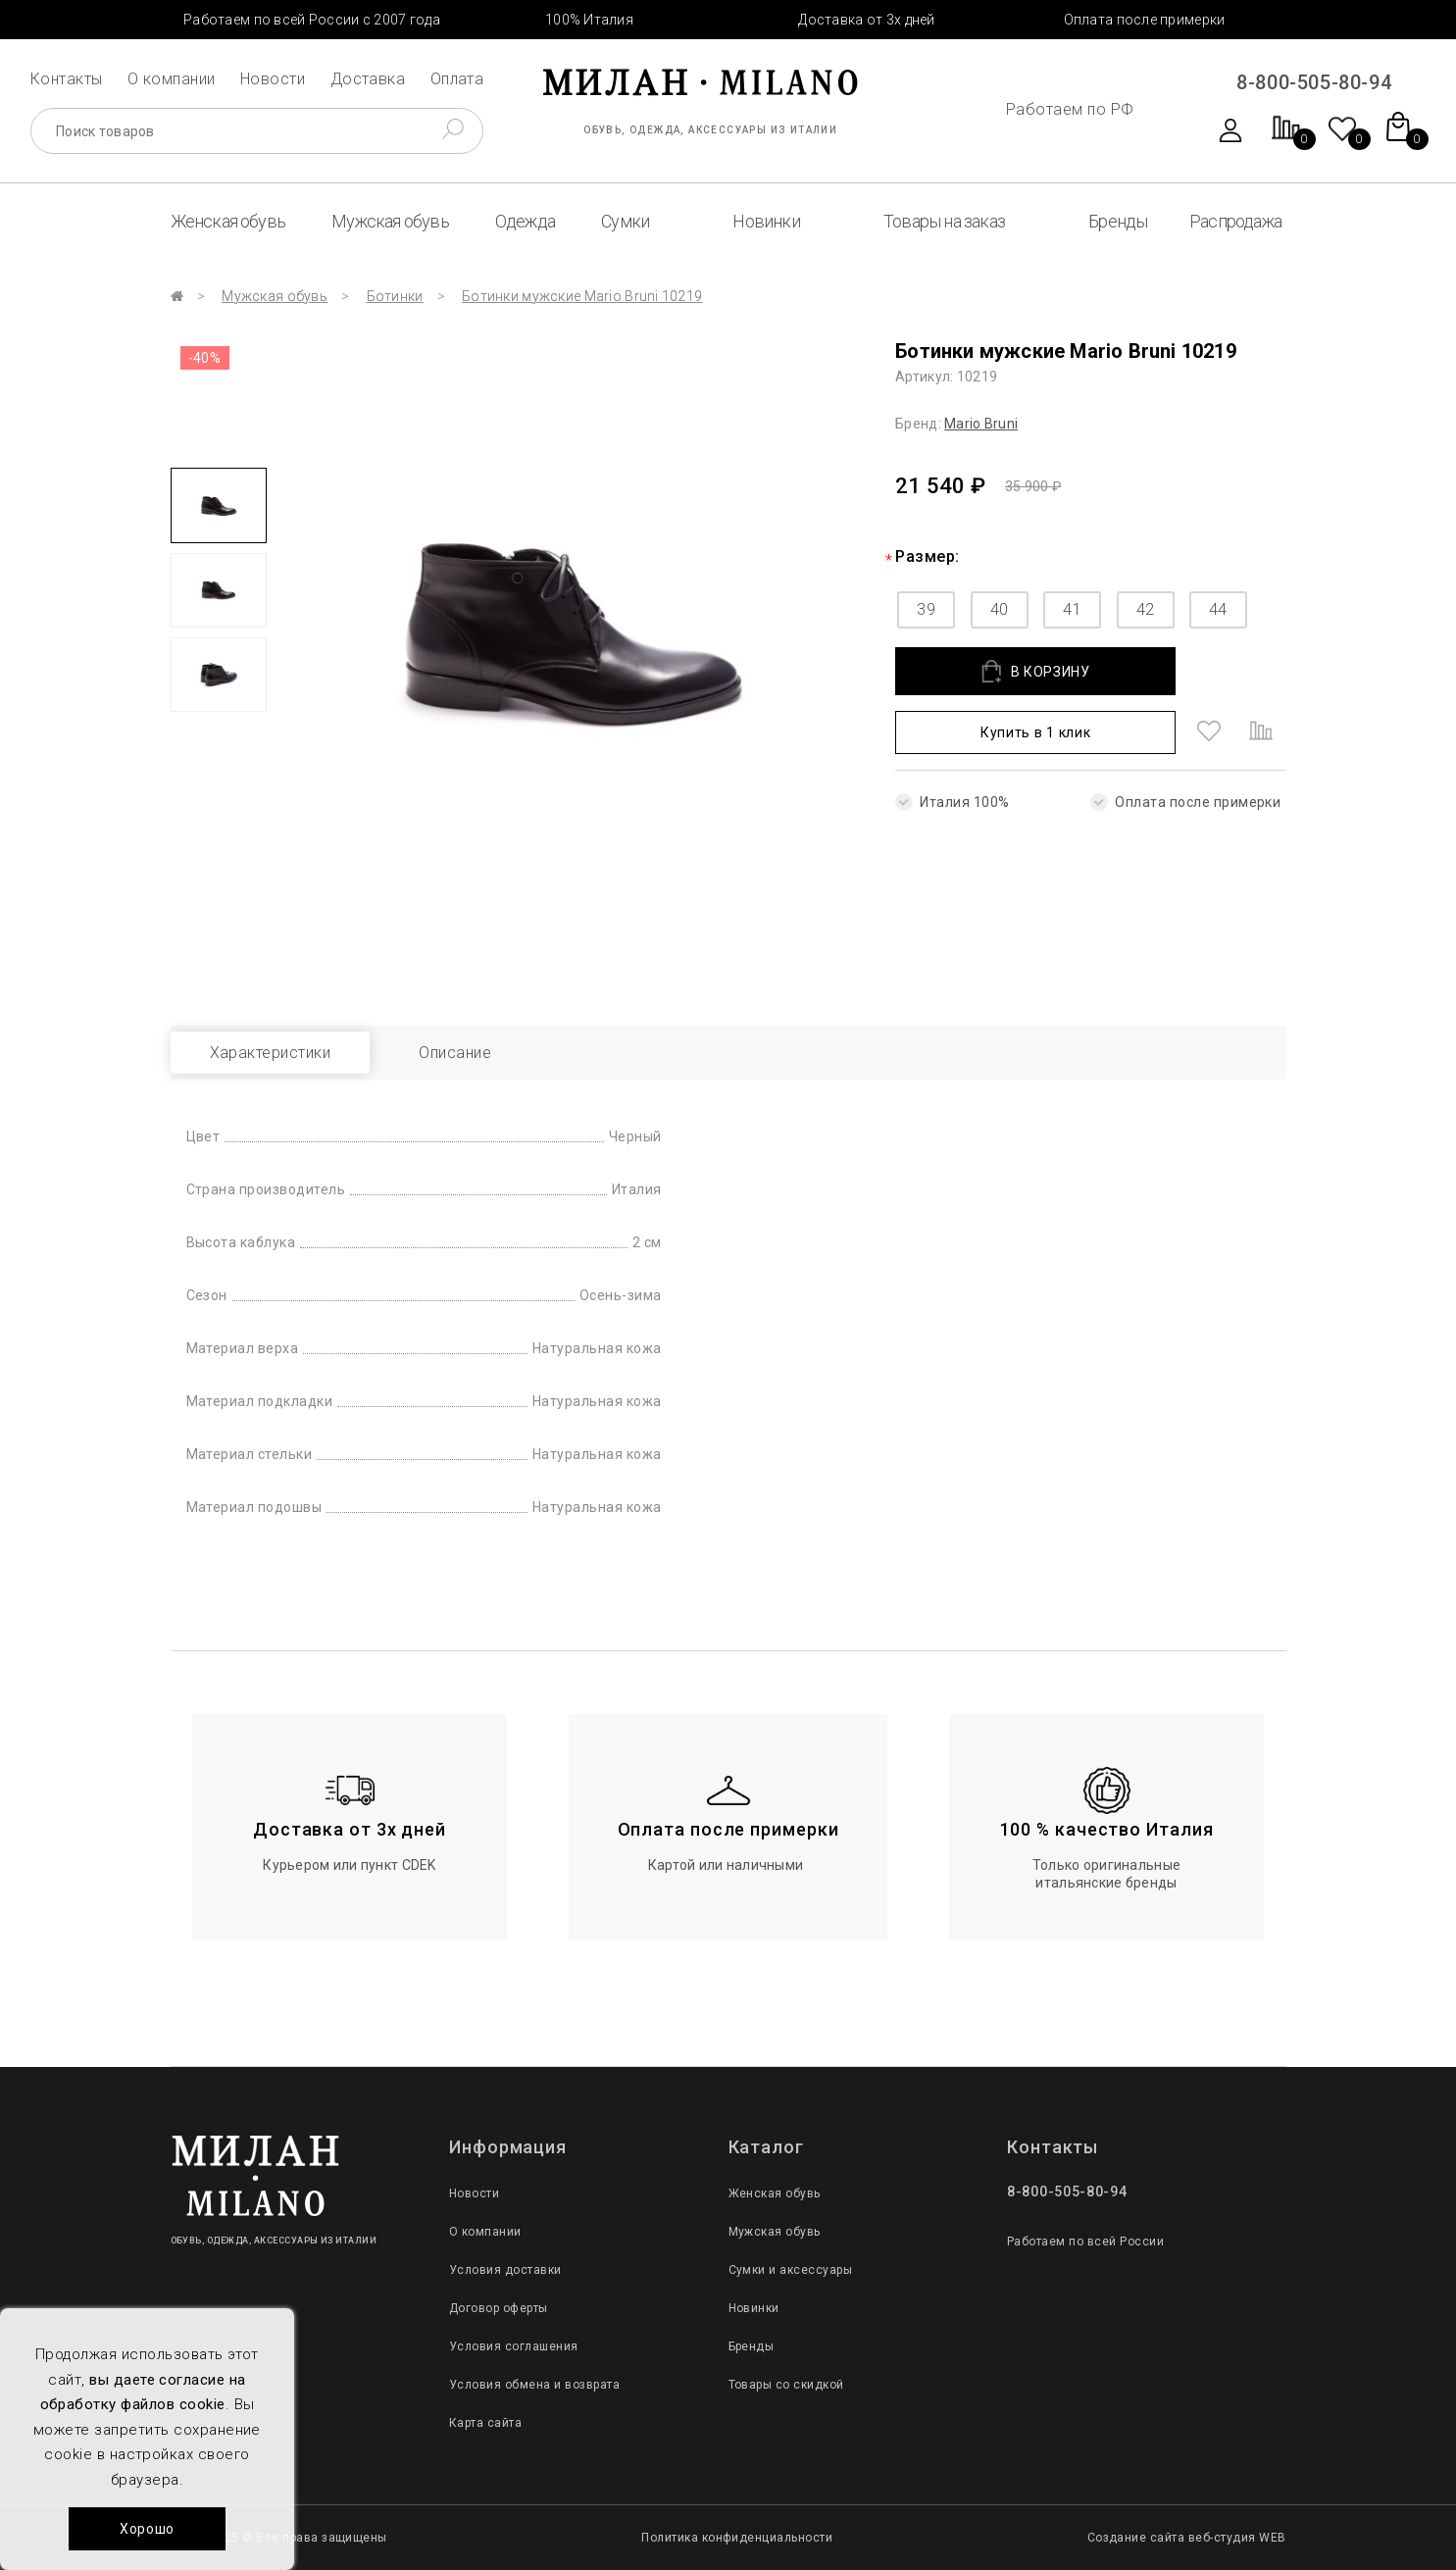  What do you see at coordinates (1313, 82) in the screenshot?
I see `8-800-505-80-94` at bounding box center [1313, 82].